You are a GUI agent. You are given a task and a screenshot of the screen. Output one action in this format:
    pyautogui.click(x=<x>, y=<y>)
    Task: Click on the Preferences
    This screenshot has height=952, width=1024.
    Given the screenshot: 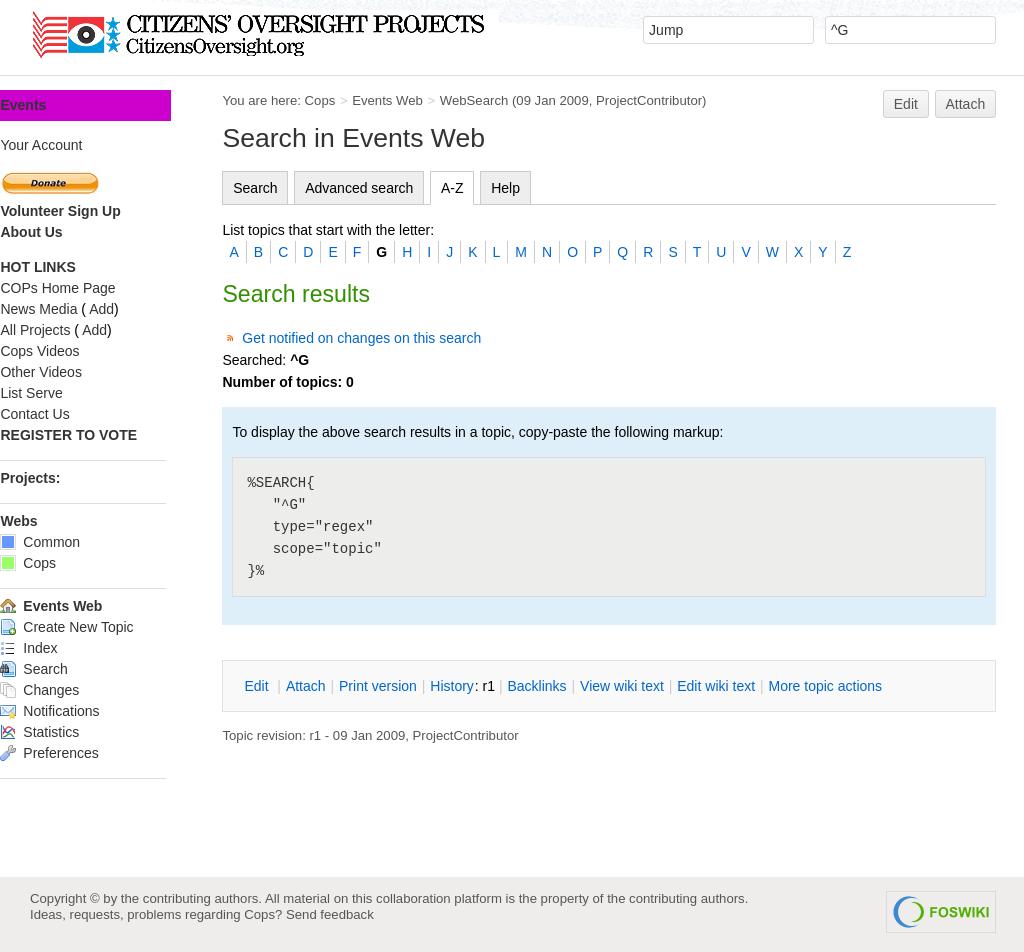 What is the action you would take?
    pyautogui.click(x=79, y=753)
    